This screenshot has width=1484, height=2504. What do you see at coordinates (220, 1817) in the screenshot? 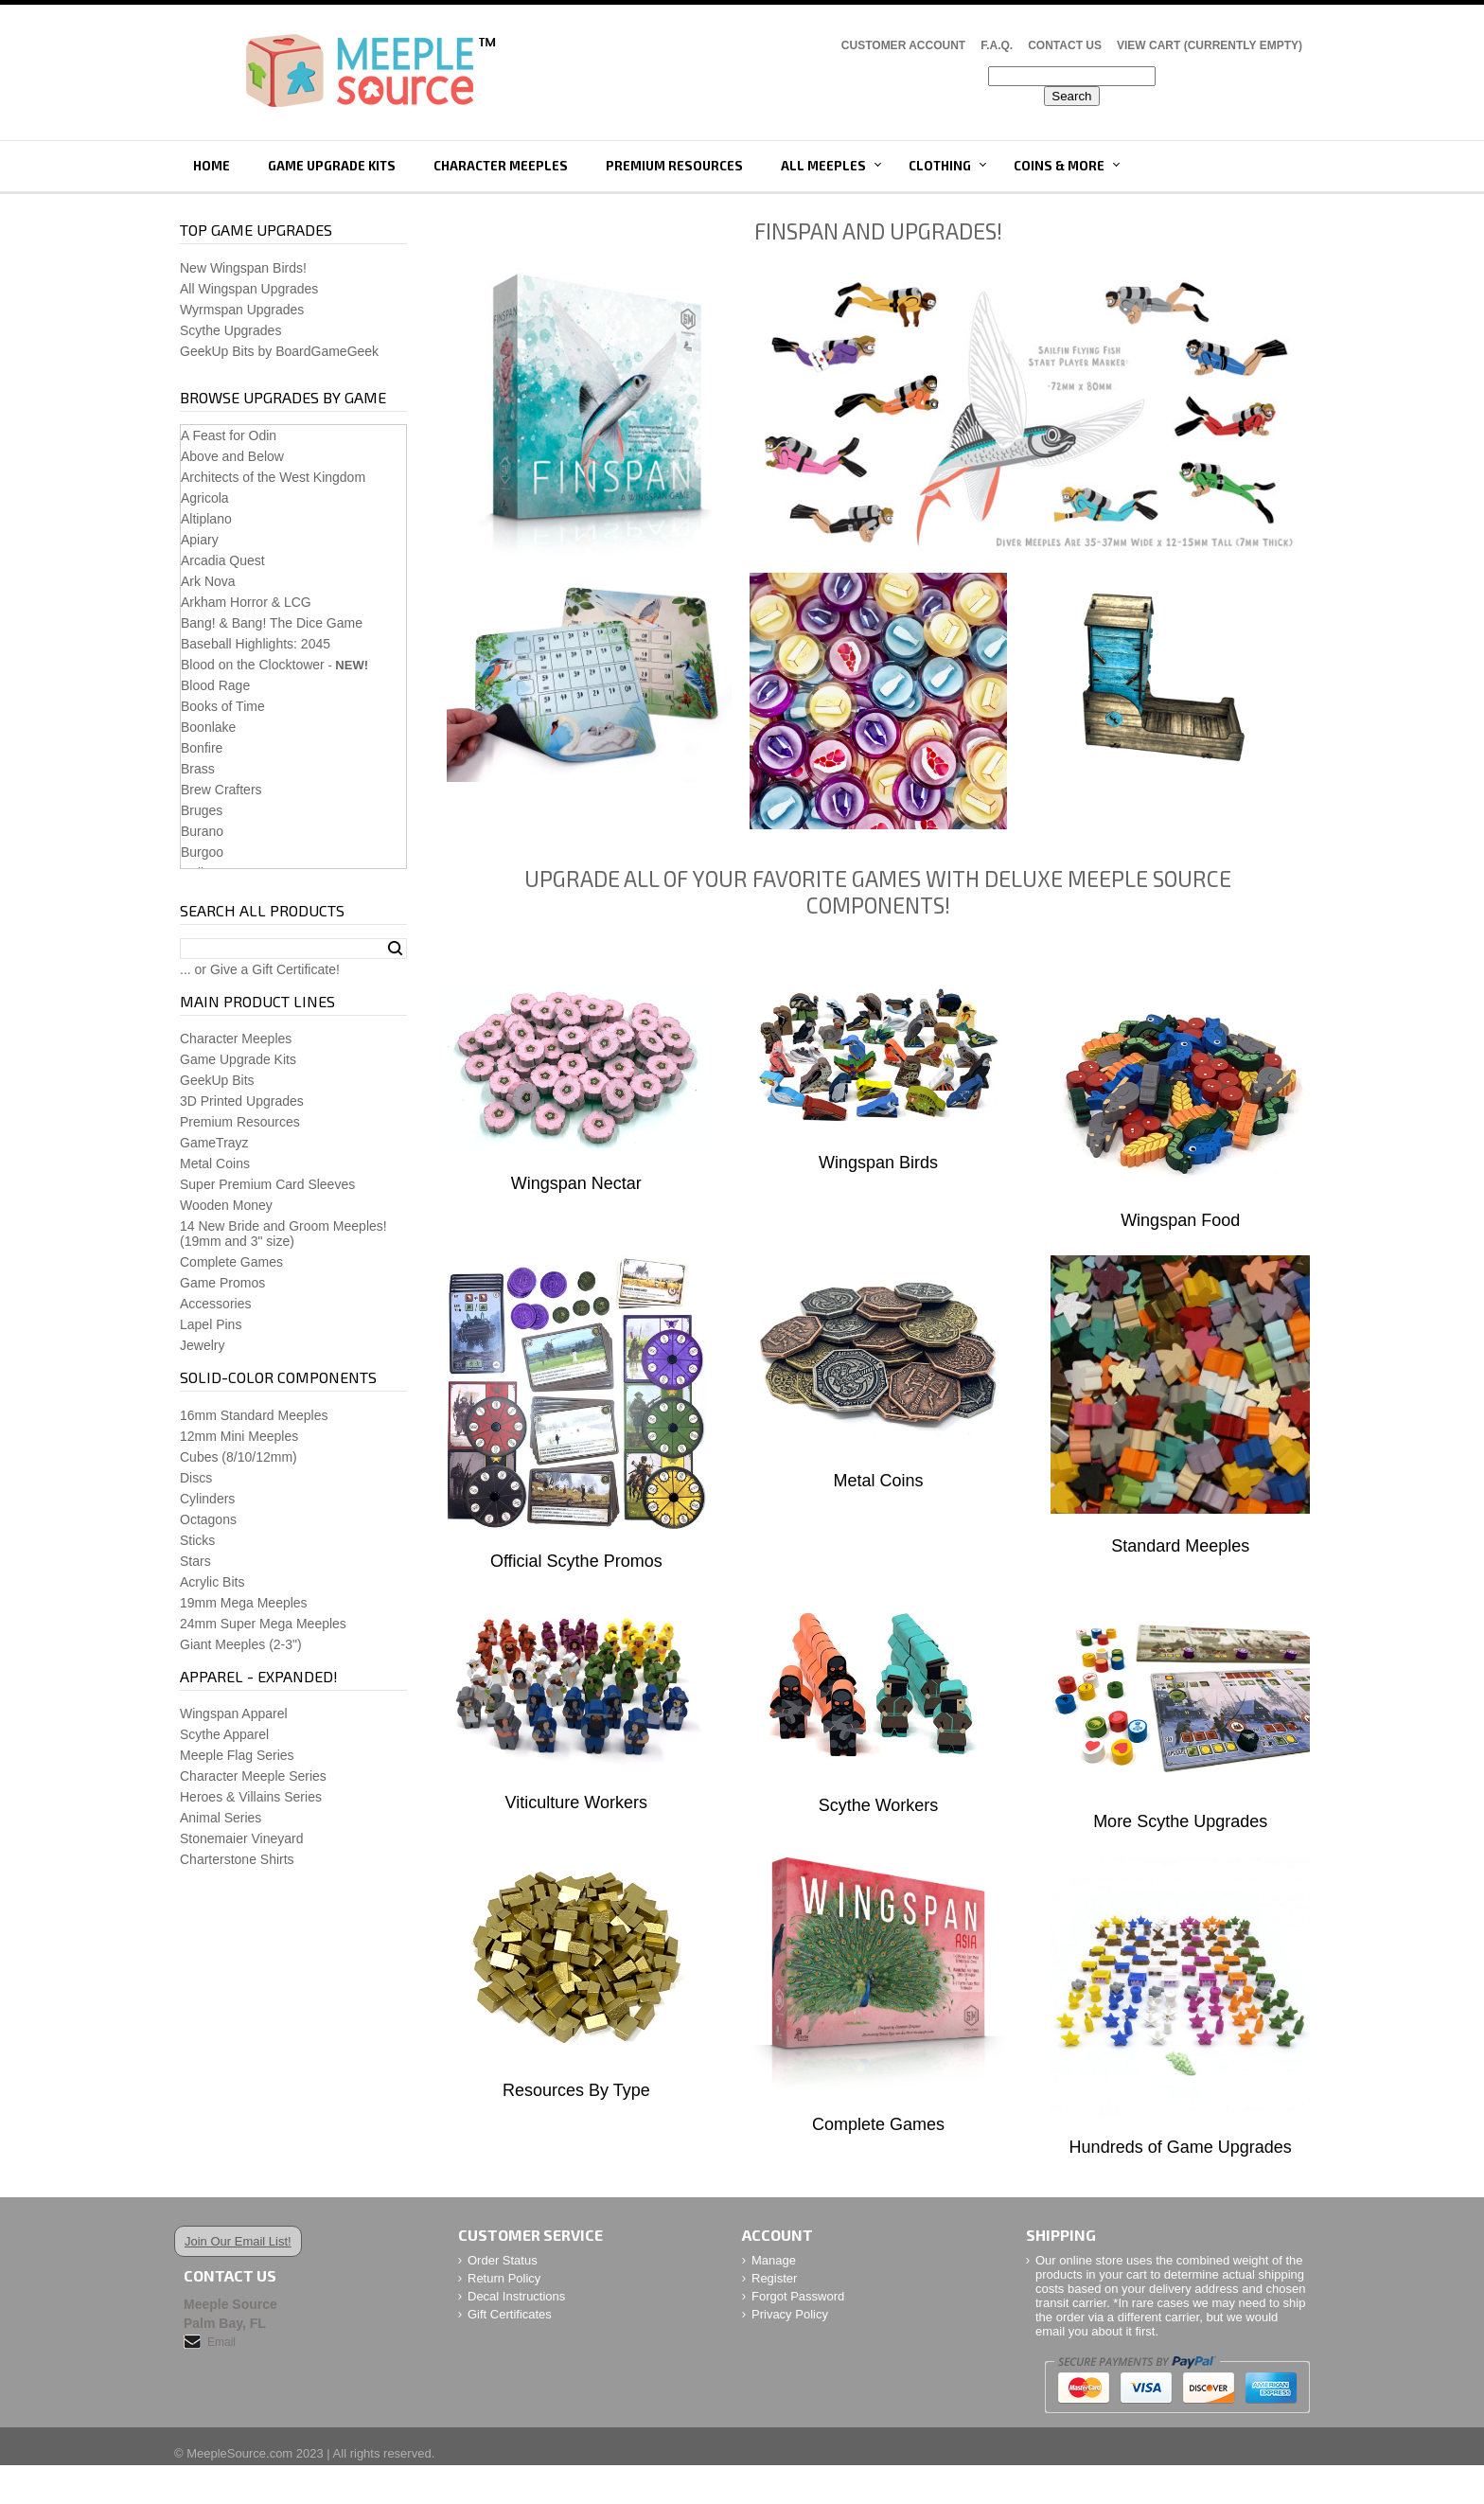
I see `Animal Series` at bounding box center [220, 1817].